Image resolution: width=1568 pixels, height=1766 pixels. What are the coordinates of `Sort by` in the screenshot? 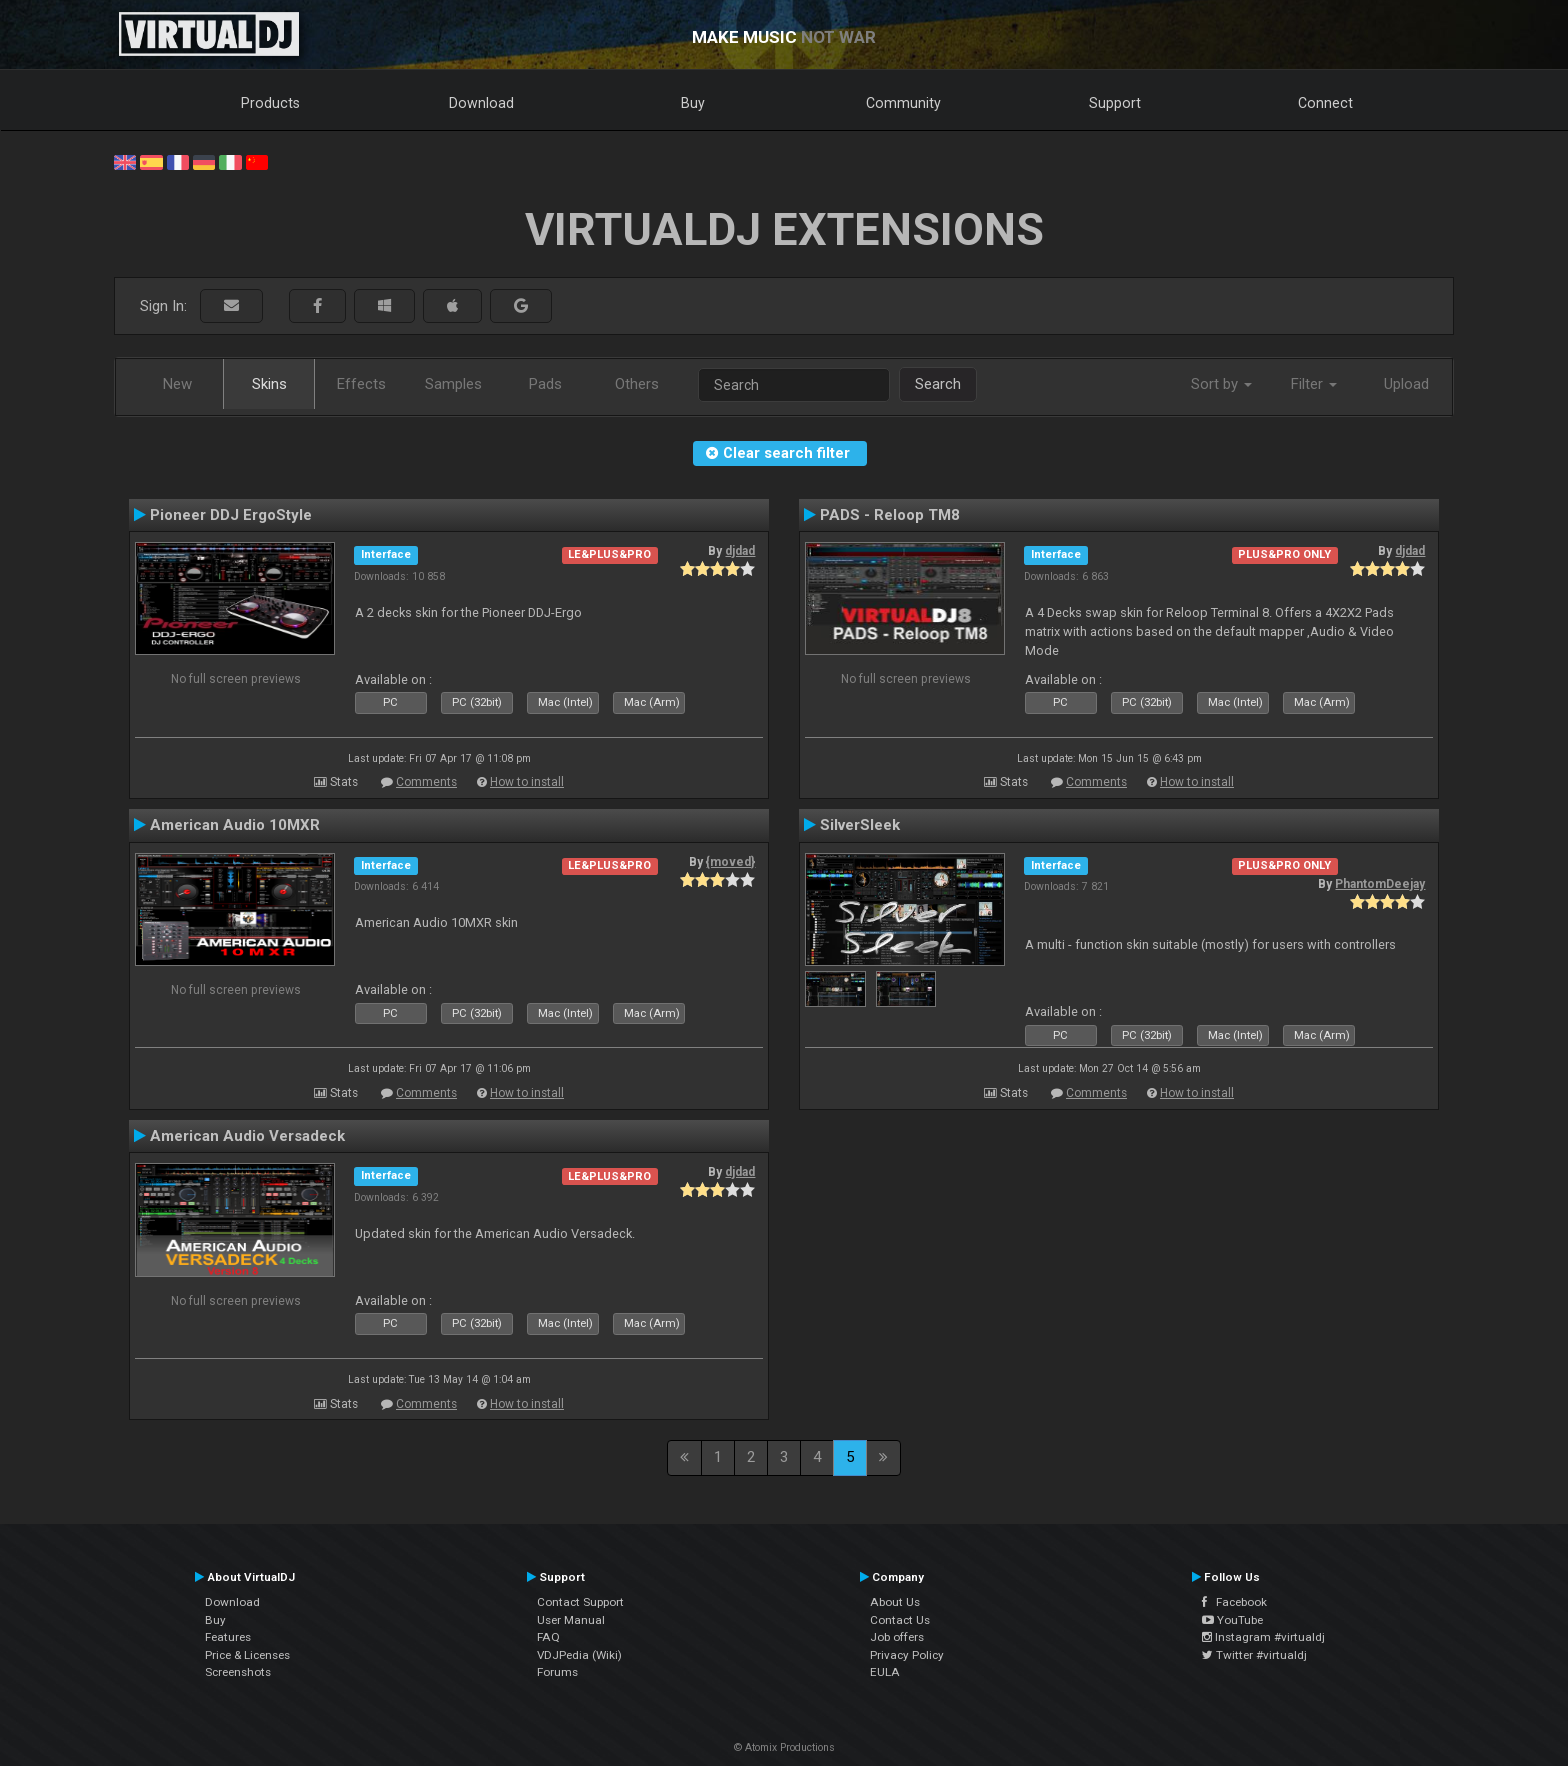 It's located at (1221, 384).